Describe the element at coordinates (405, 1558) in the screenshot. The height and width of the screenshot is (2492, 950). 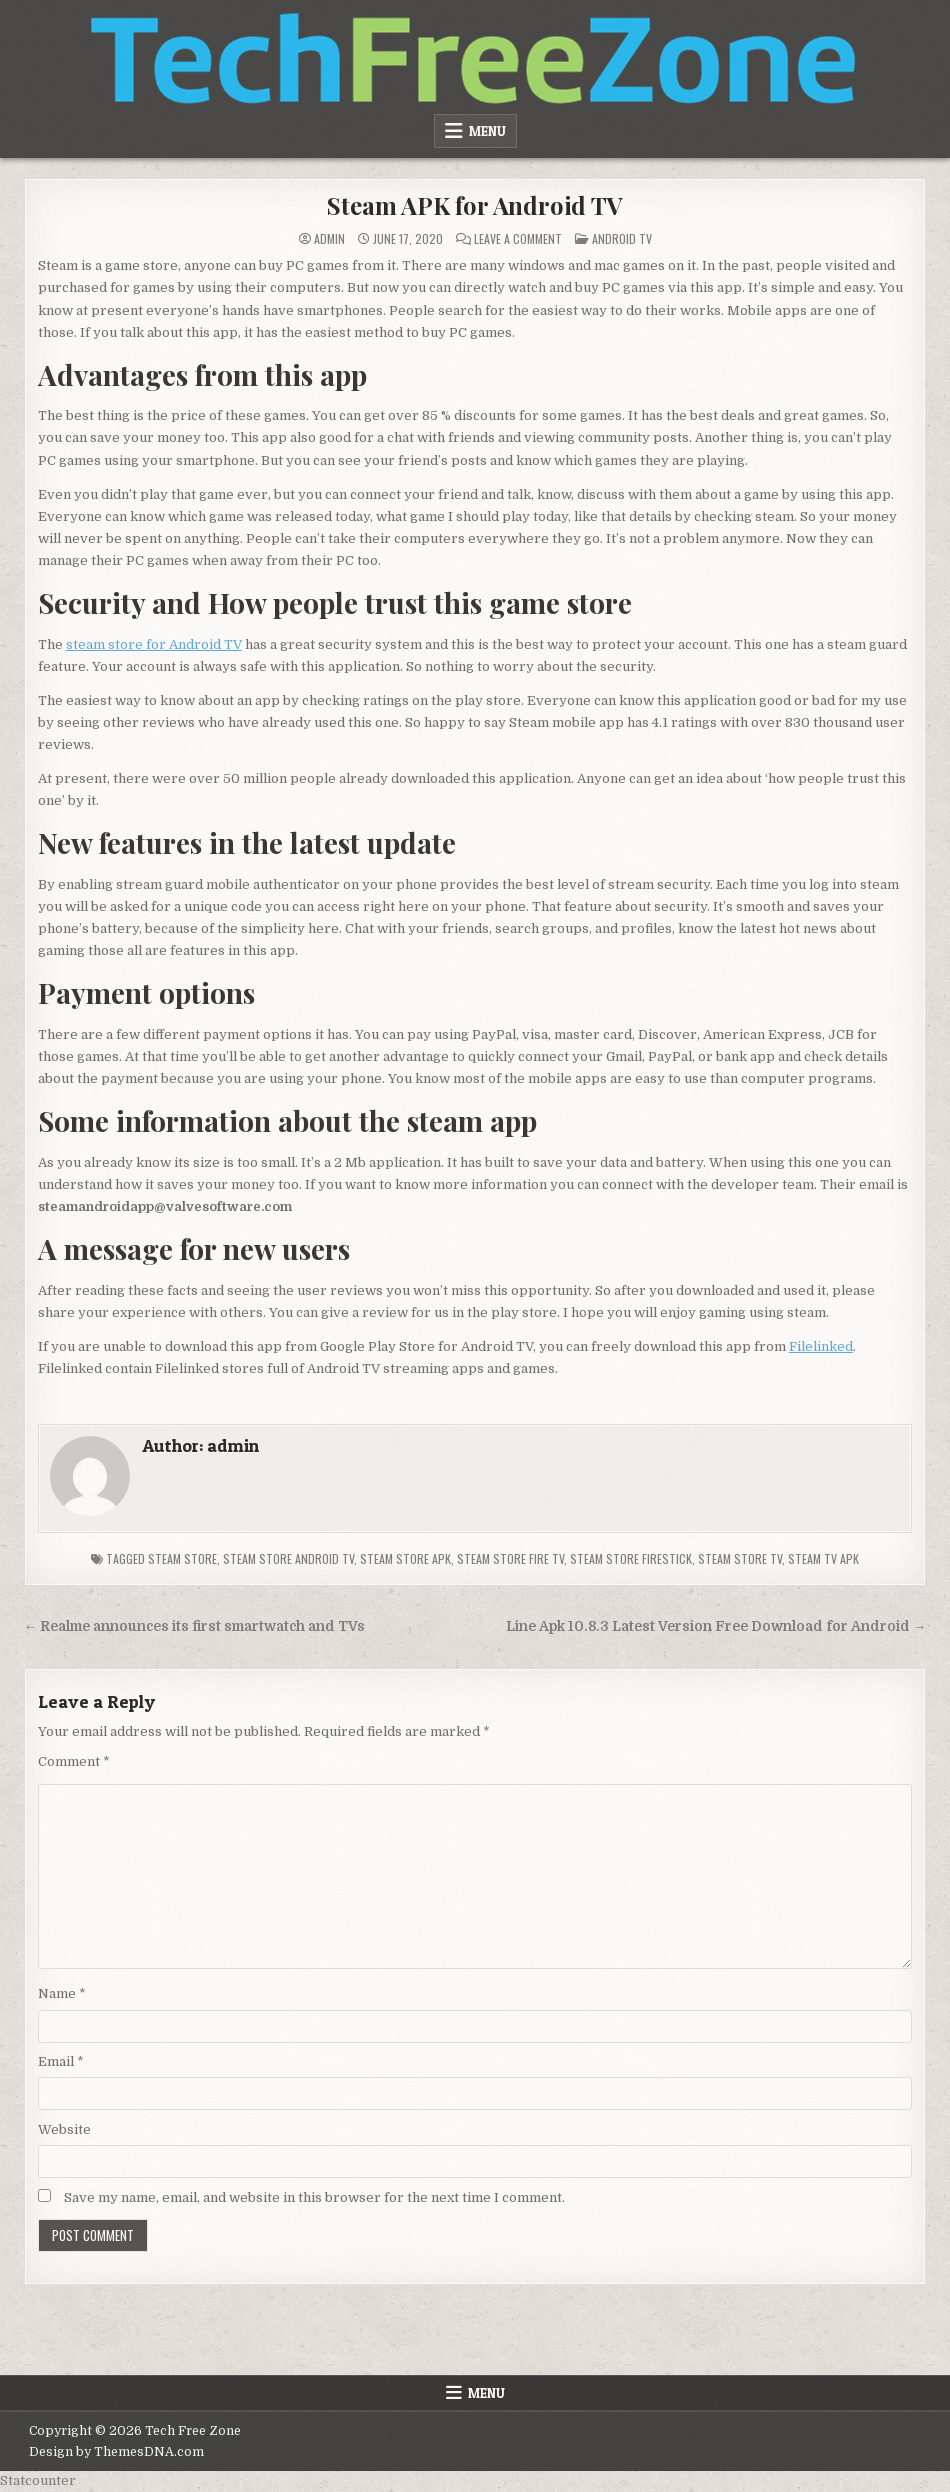
I see `steam store apk` at that location.